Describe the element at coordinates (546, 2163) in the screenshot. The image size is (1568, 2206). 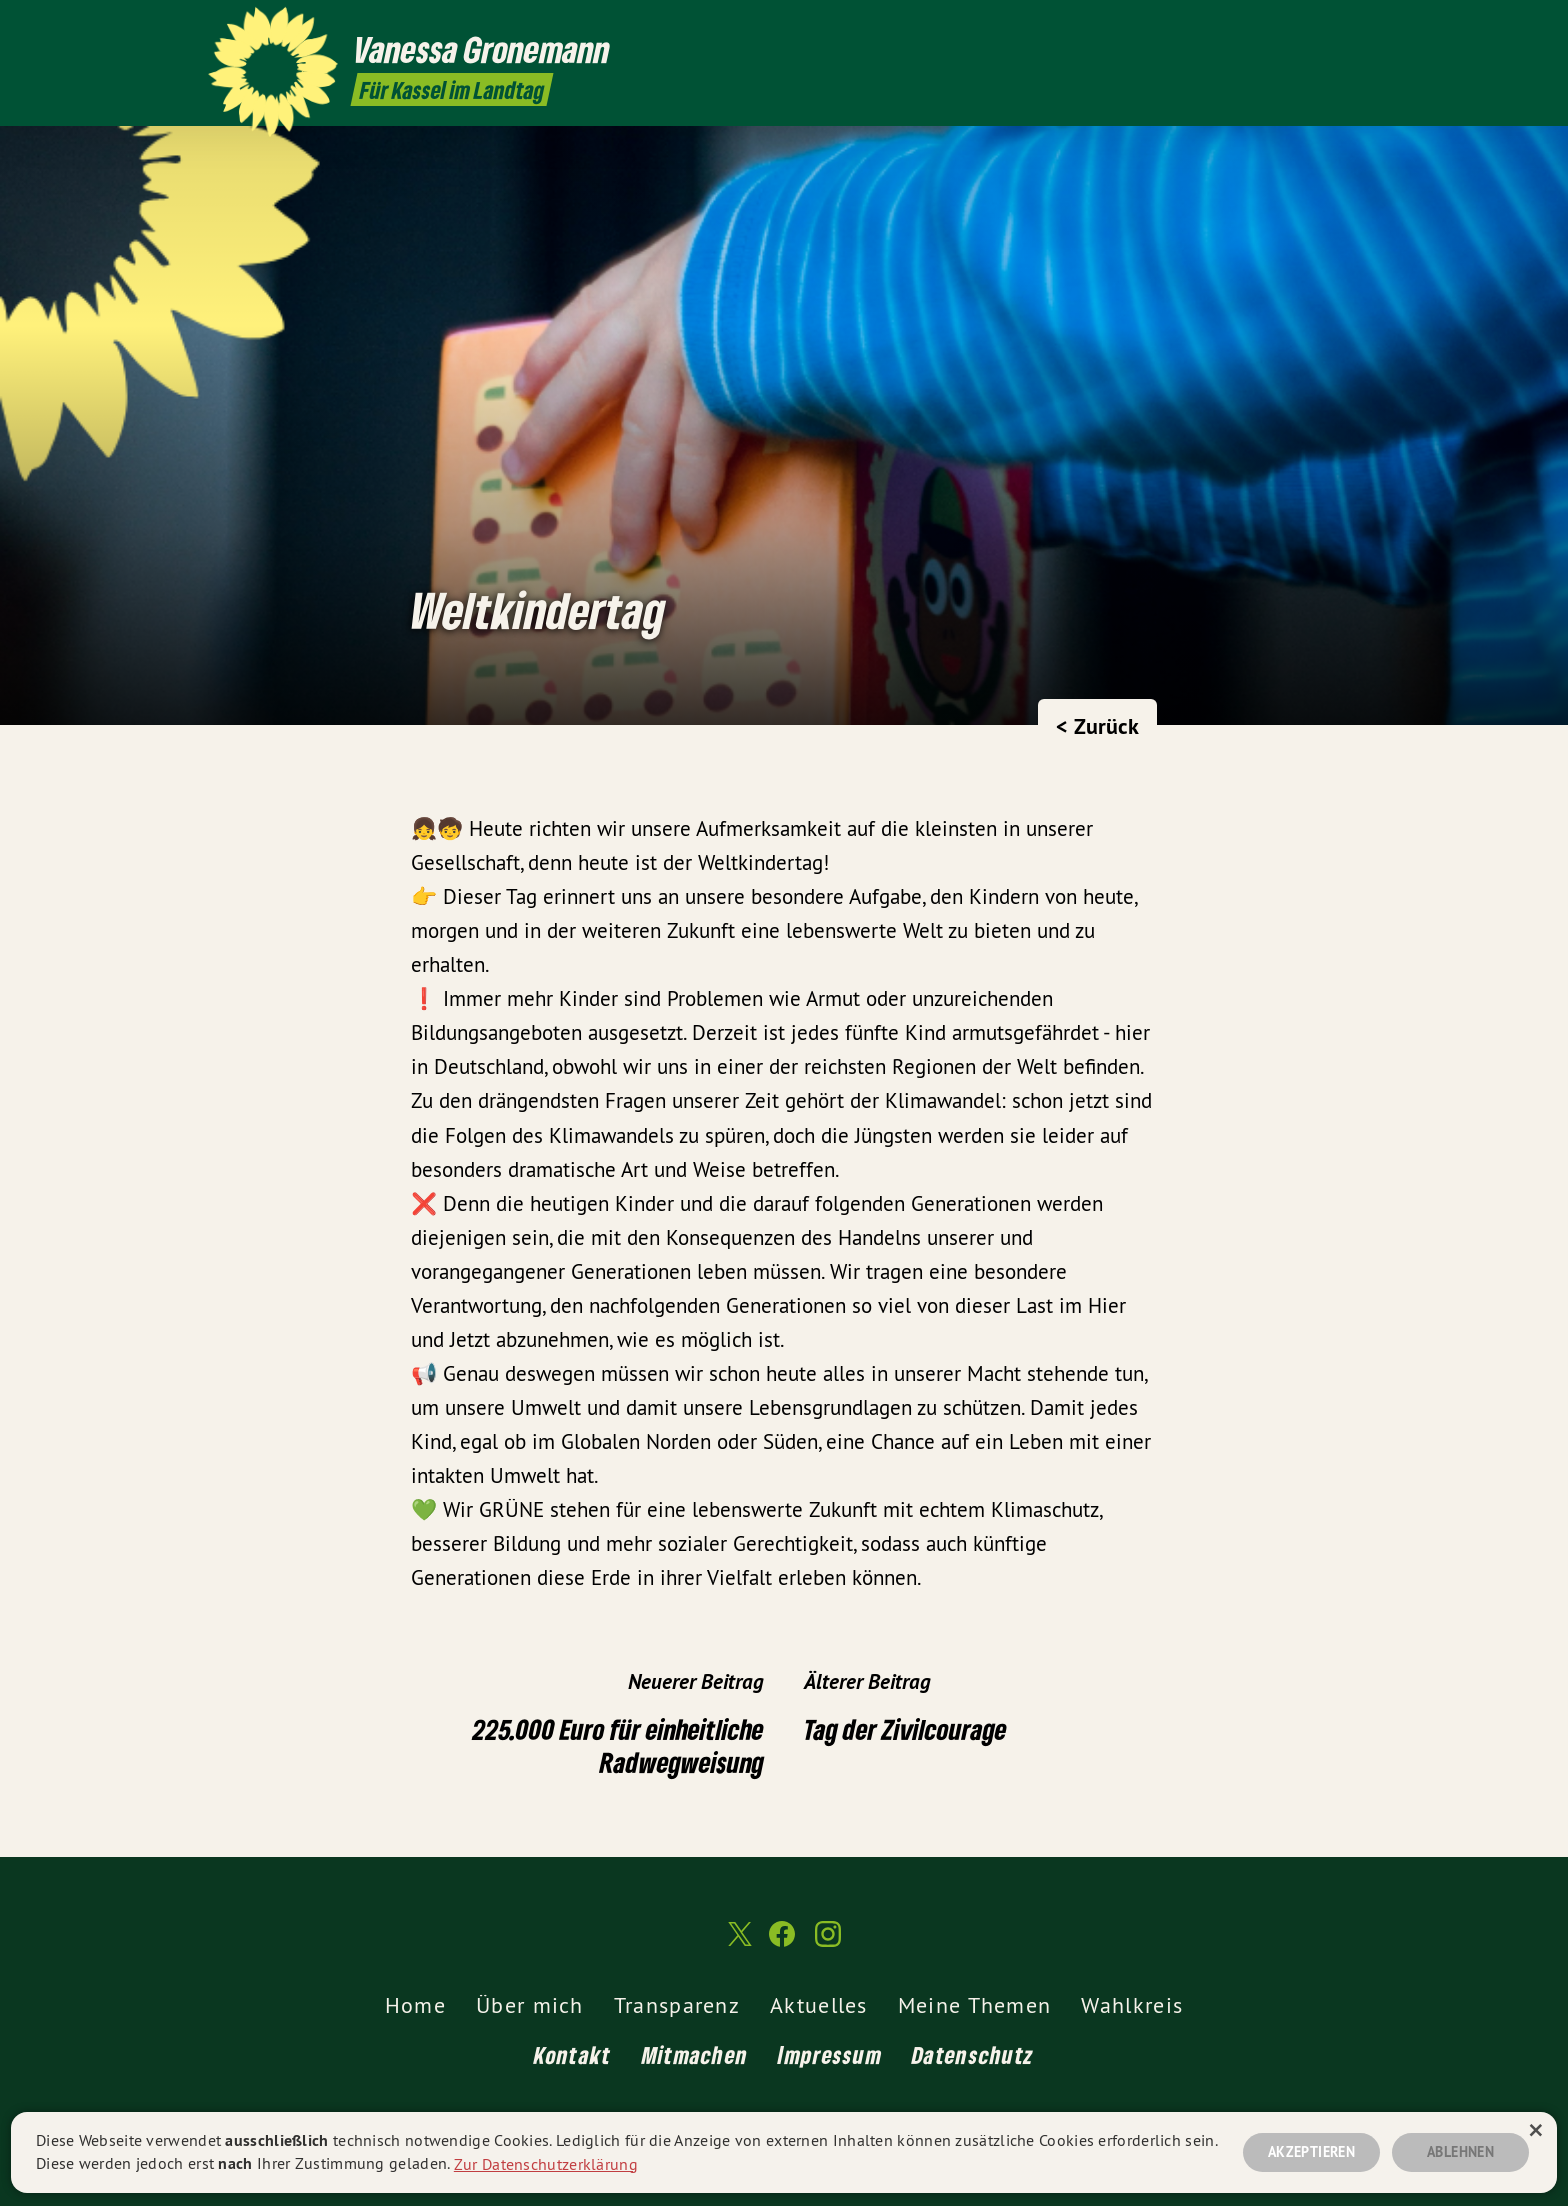
I see `Zur Datenschutzerklärung` at that location.